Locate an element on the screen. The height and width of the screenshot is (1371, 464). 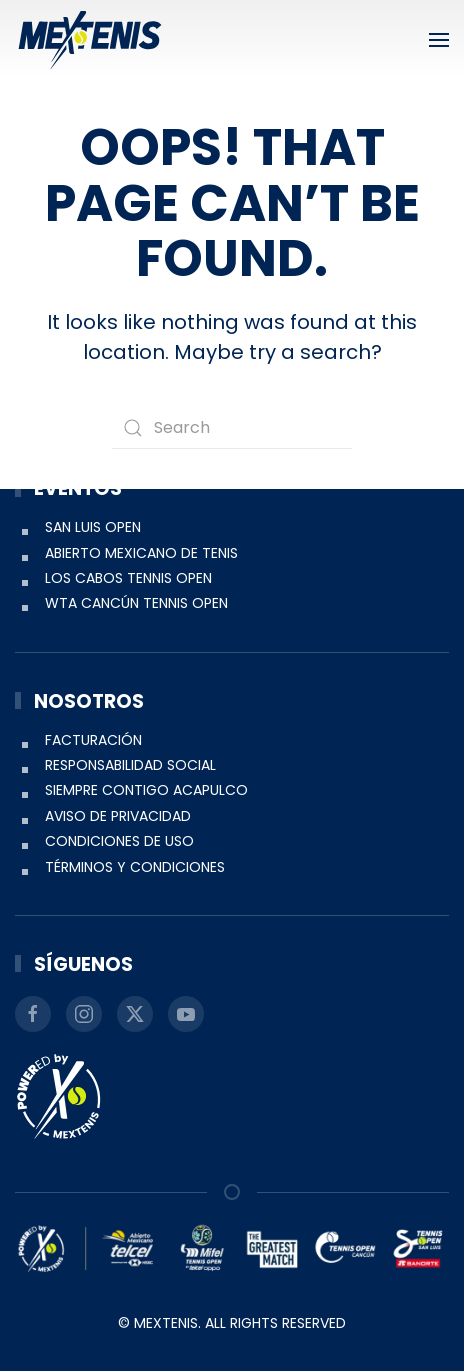
WTA Cancún Tennis Open is located at coordinates (136, 603).